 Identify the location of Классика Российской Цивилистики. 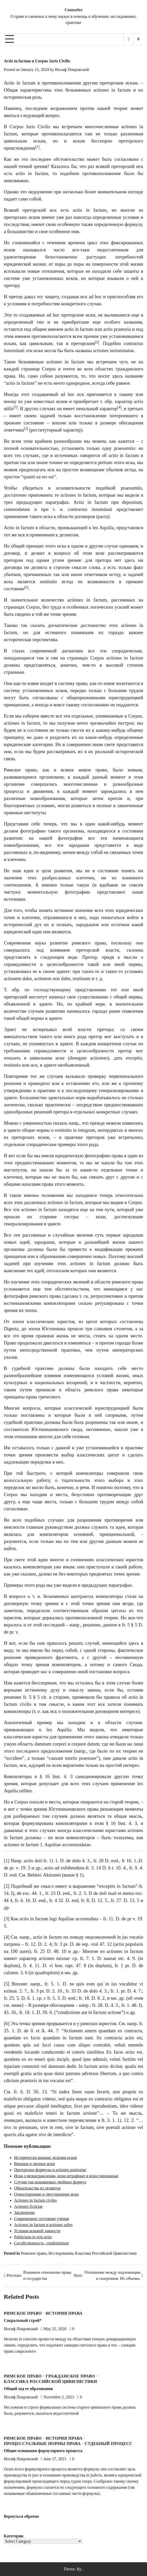
(106, 2253).